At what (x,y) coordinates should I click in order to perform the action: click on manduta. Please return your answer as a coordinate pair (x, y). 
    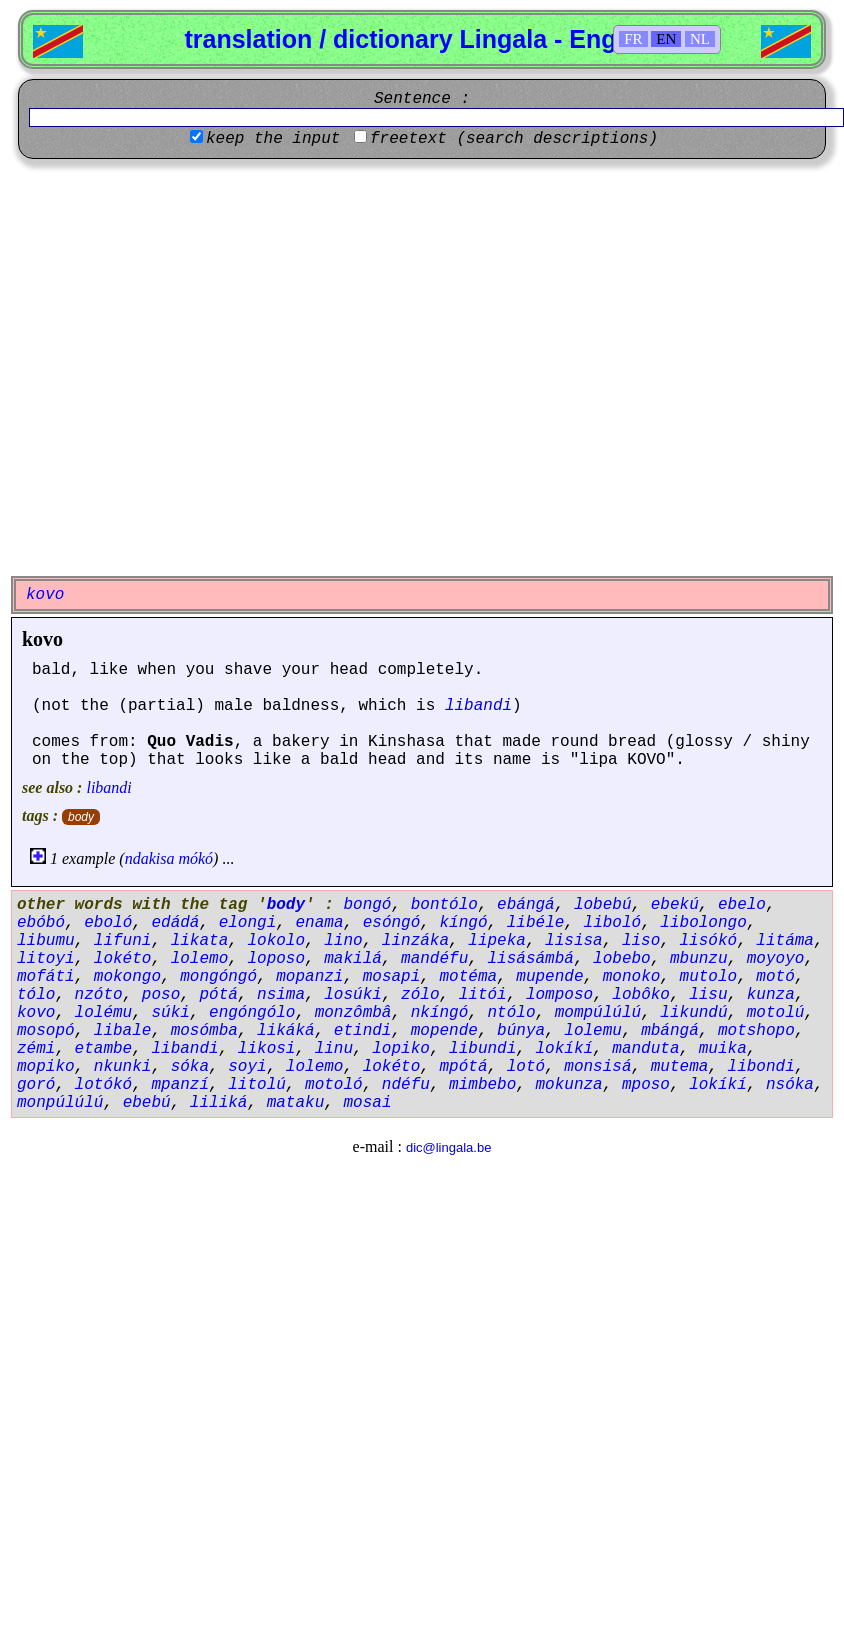
    Looking at the image, I should click on (645, 1049).